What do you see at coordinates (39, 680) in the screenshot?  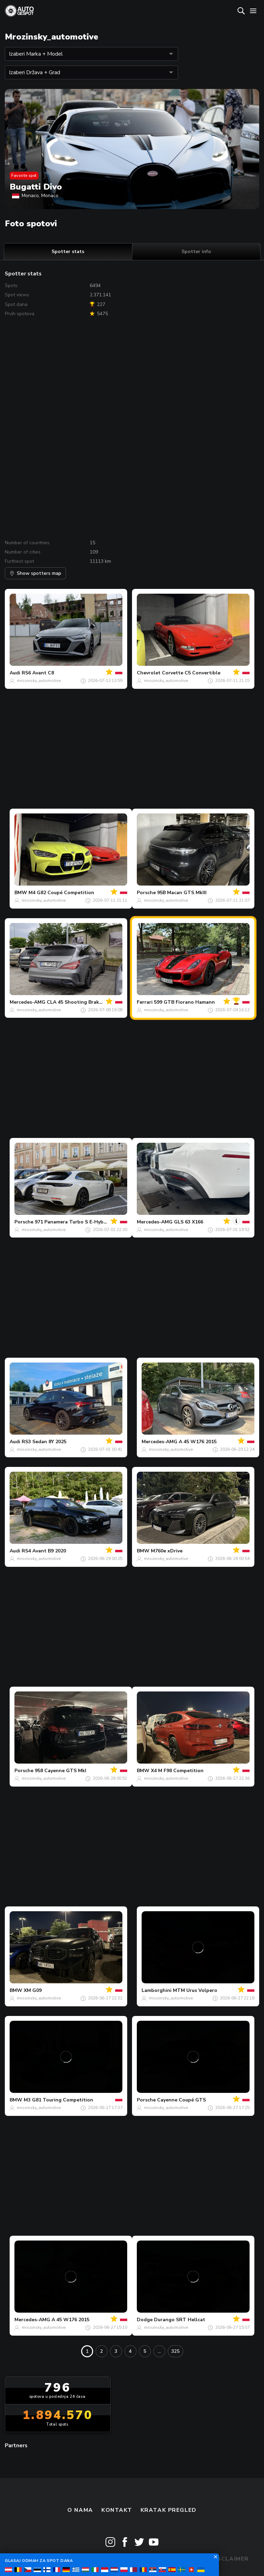 I see `mrozinsky_automotive` at bounding box center [39, 680].